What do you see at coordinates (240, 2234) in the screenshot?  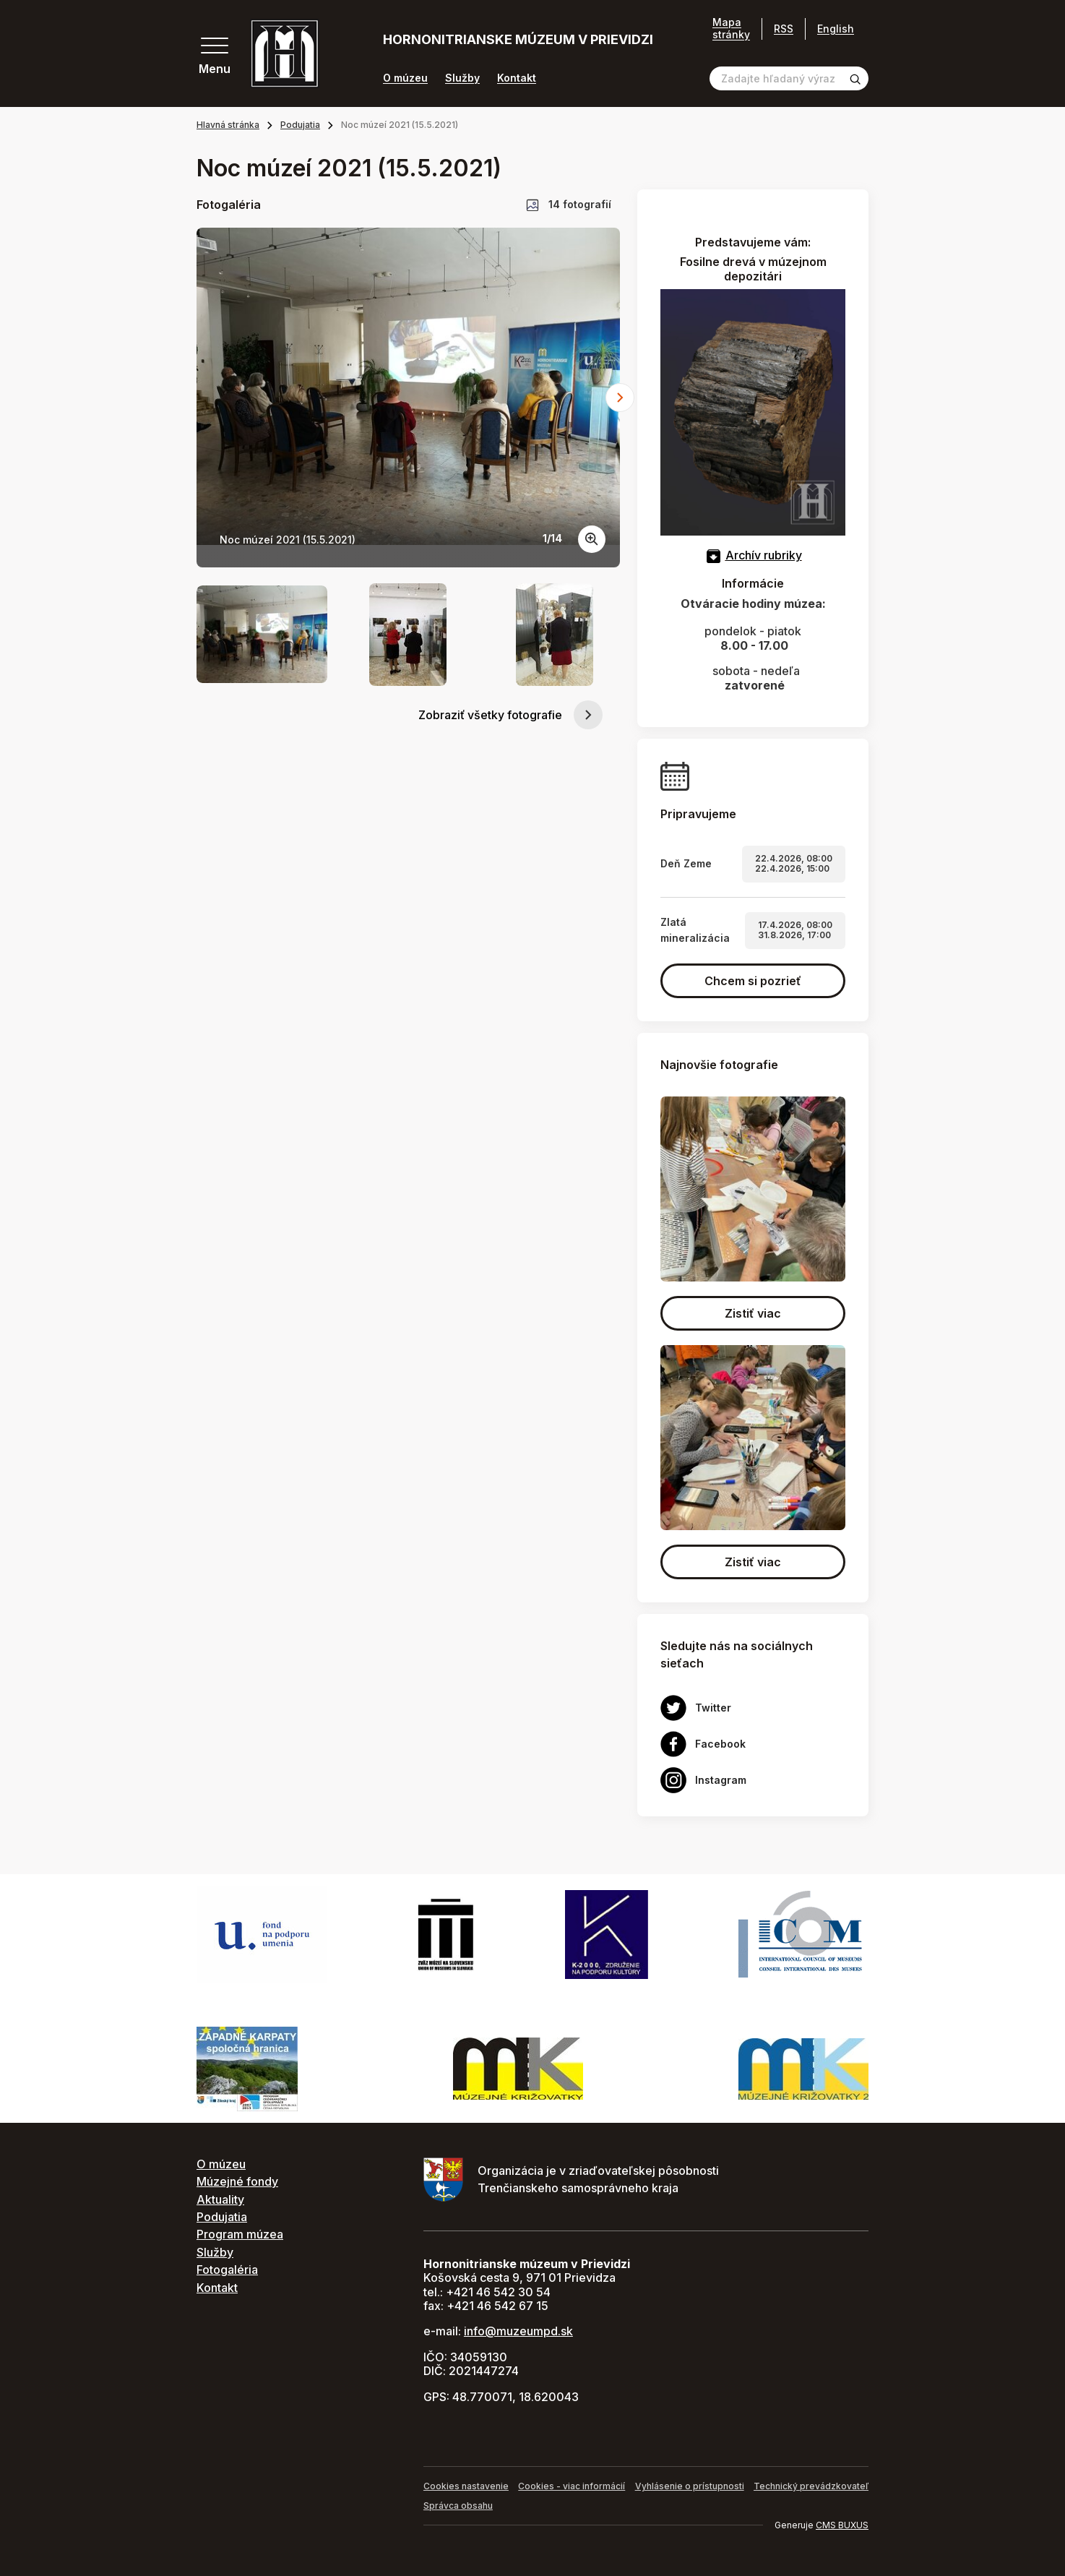 I see `Program múzea` at bounding box center [240, 2234].